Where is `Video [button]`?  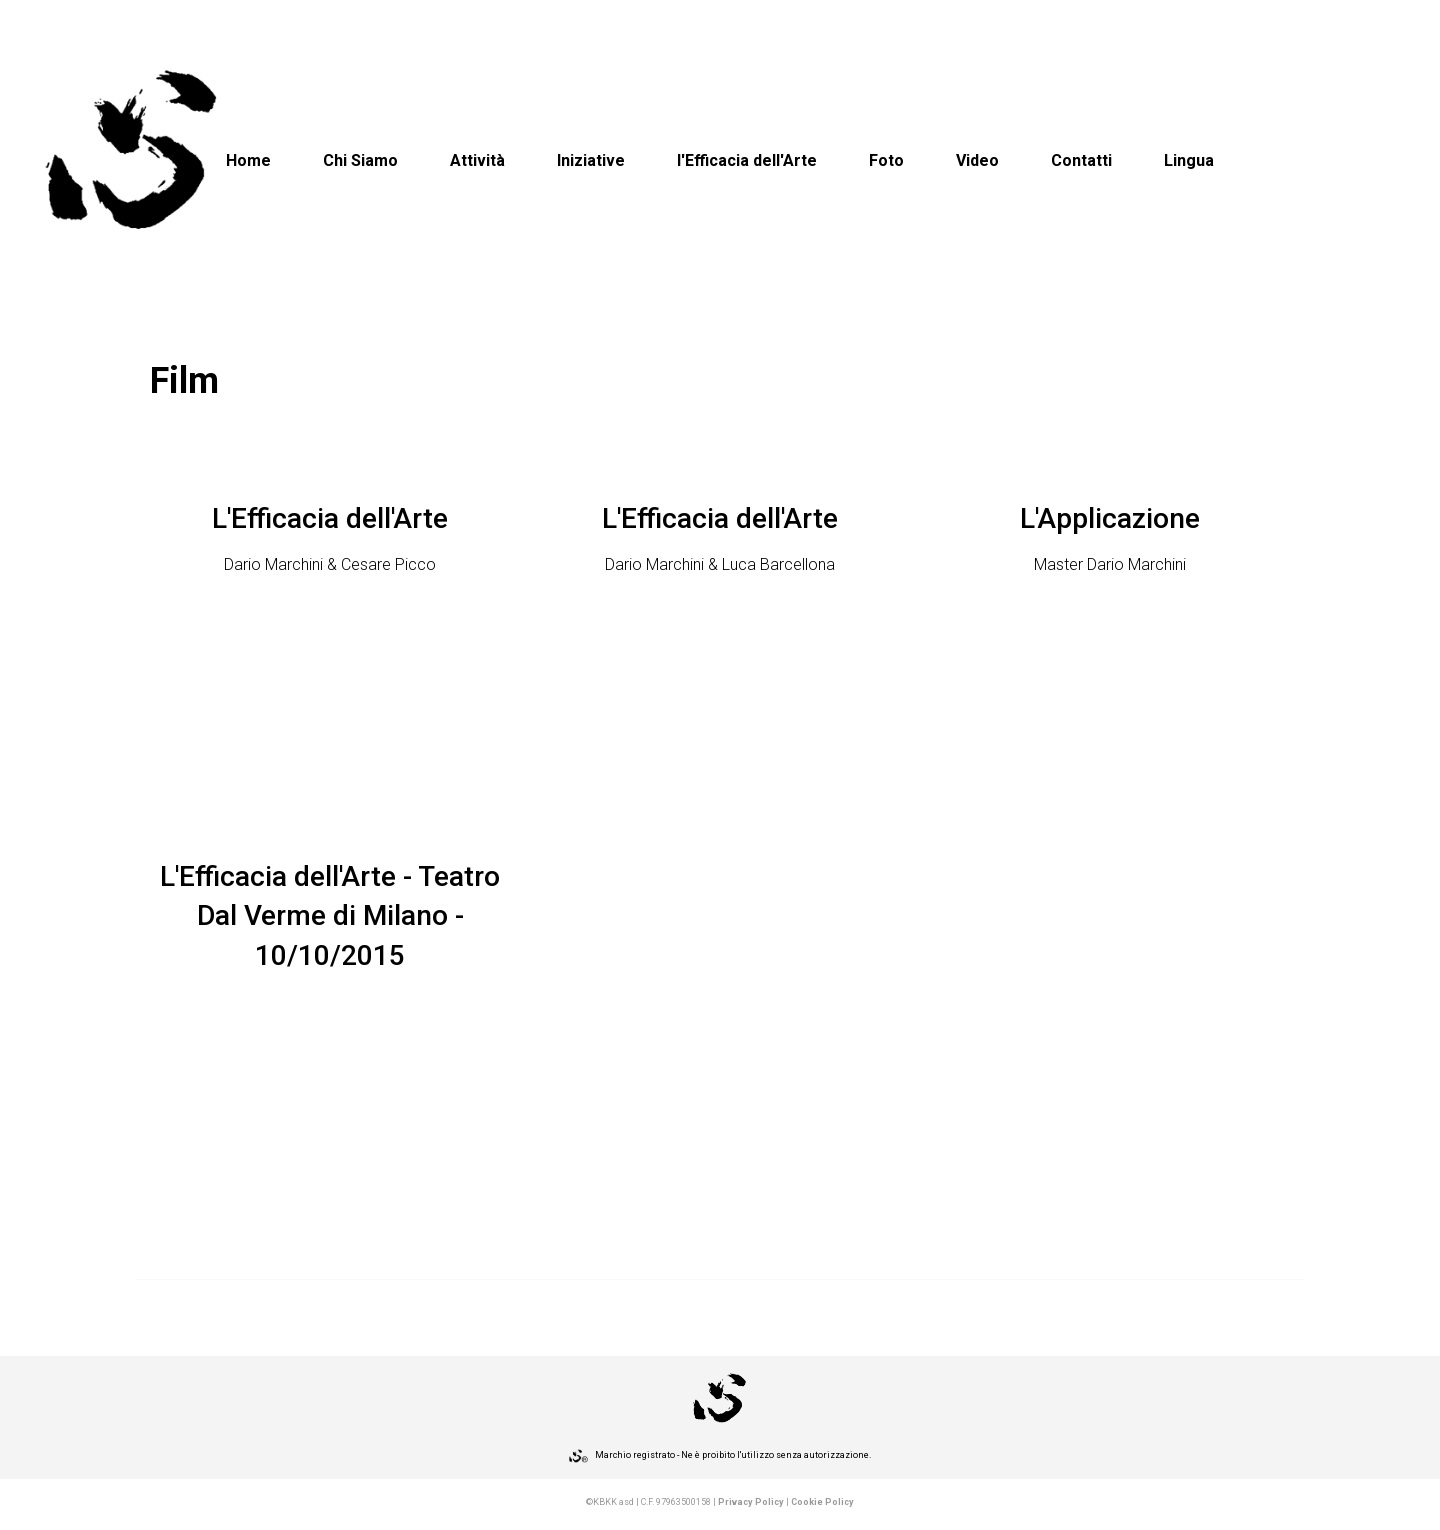
Video [button] is located at coordinates (977, 160).